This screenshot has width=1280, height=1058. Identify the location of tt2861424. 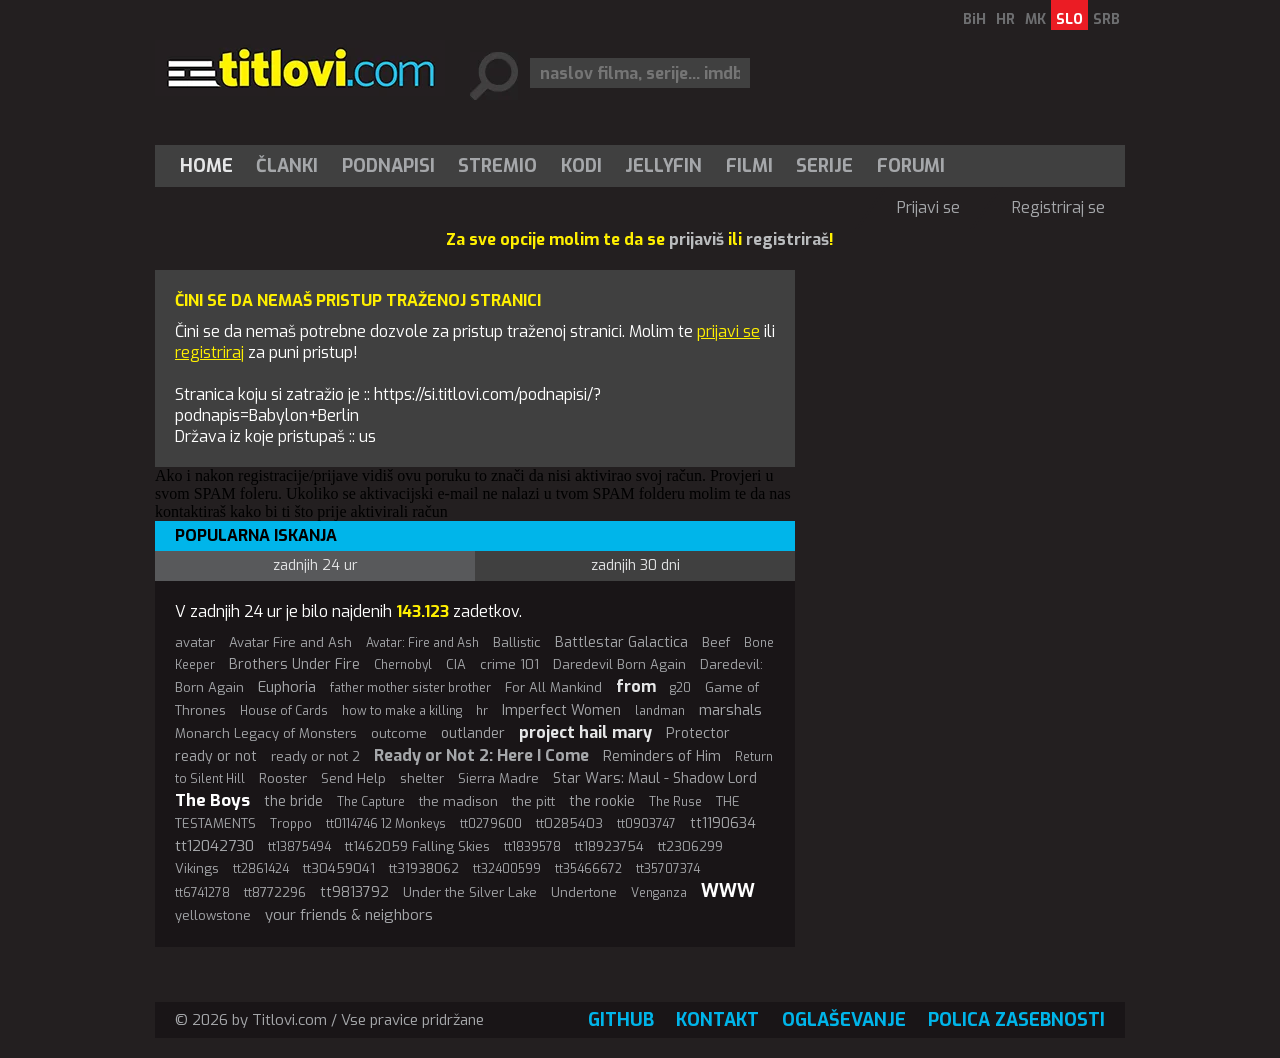
(261, 869).